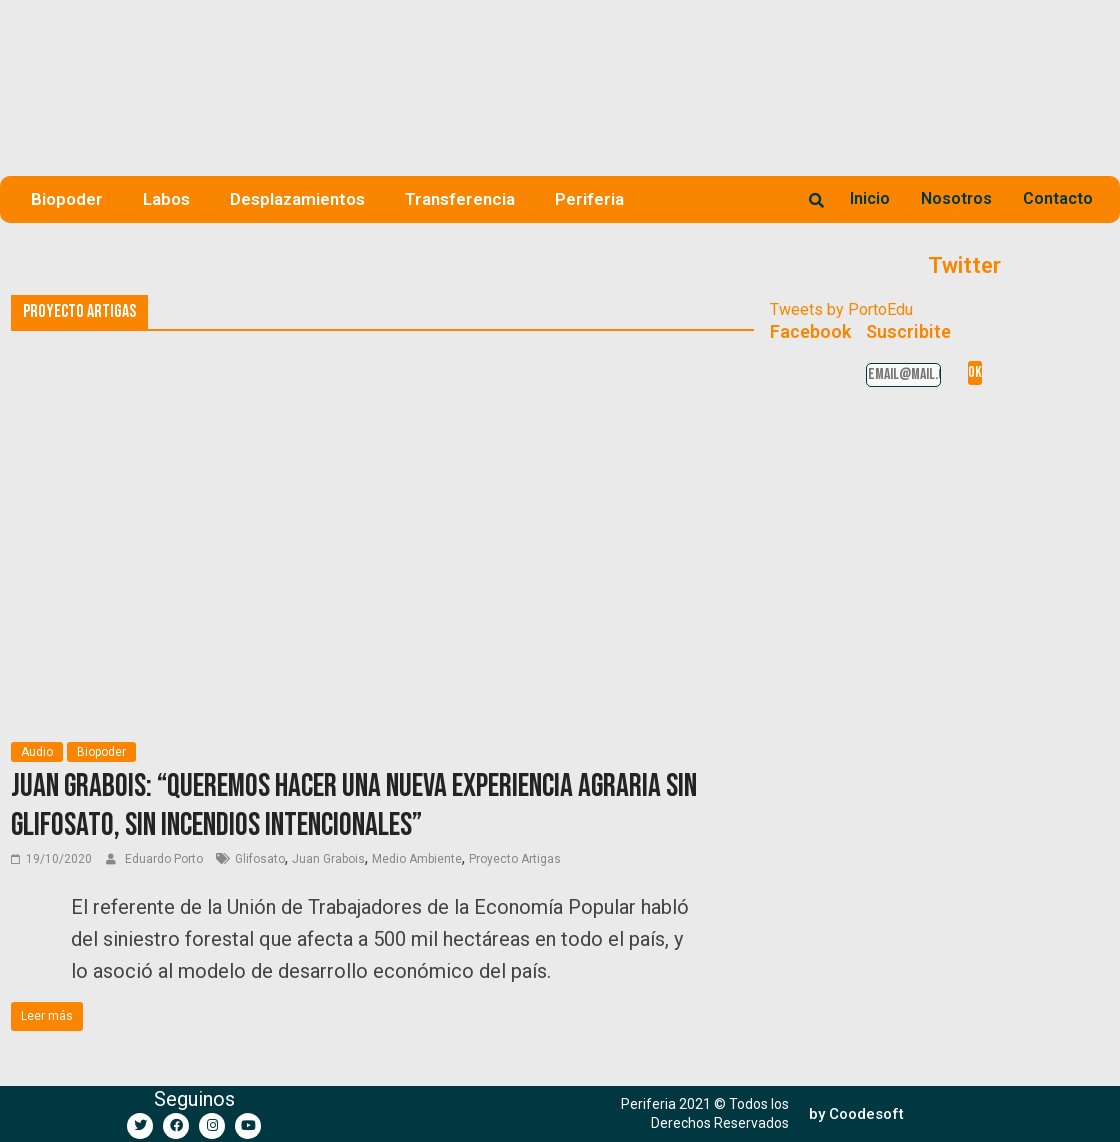 This screenshot has height=1142, width=1120. Describe the element at coordinates (589, 199) in the screenshot. I see `Periferia` at that location.